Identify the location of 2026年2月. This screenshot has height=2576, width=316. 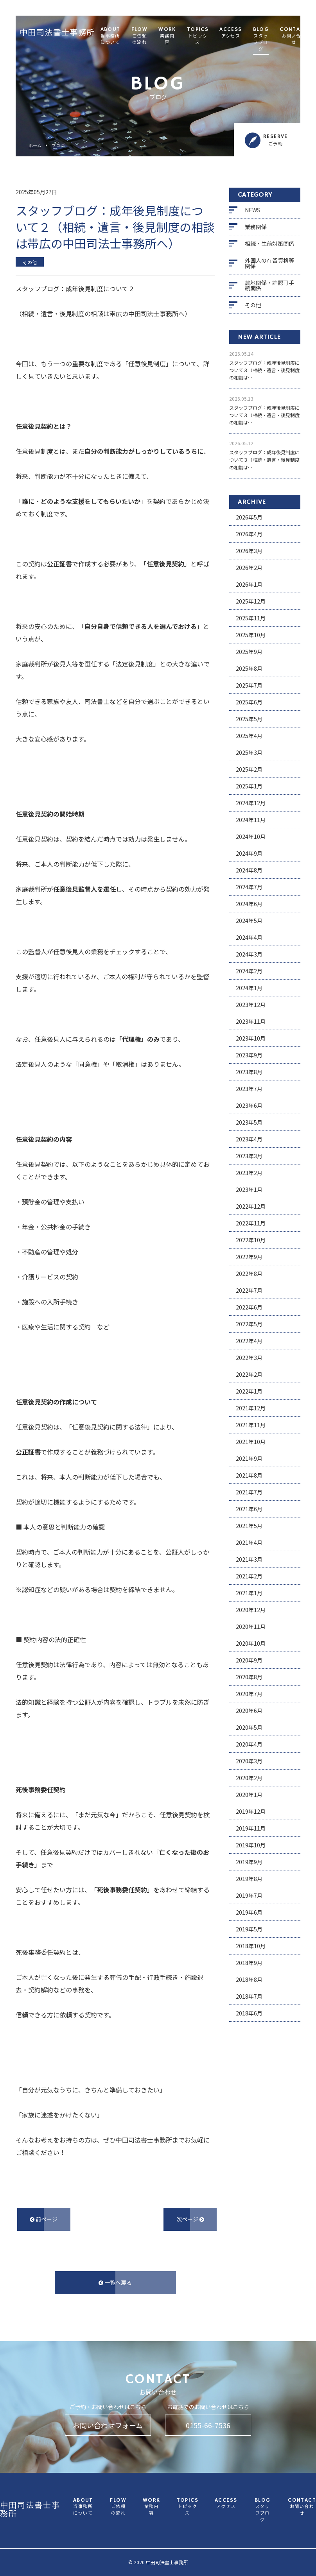
(249, 567).